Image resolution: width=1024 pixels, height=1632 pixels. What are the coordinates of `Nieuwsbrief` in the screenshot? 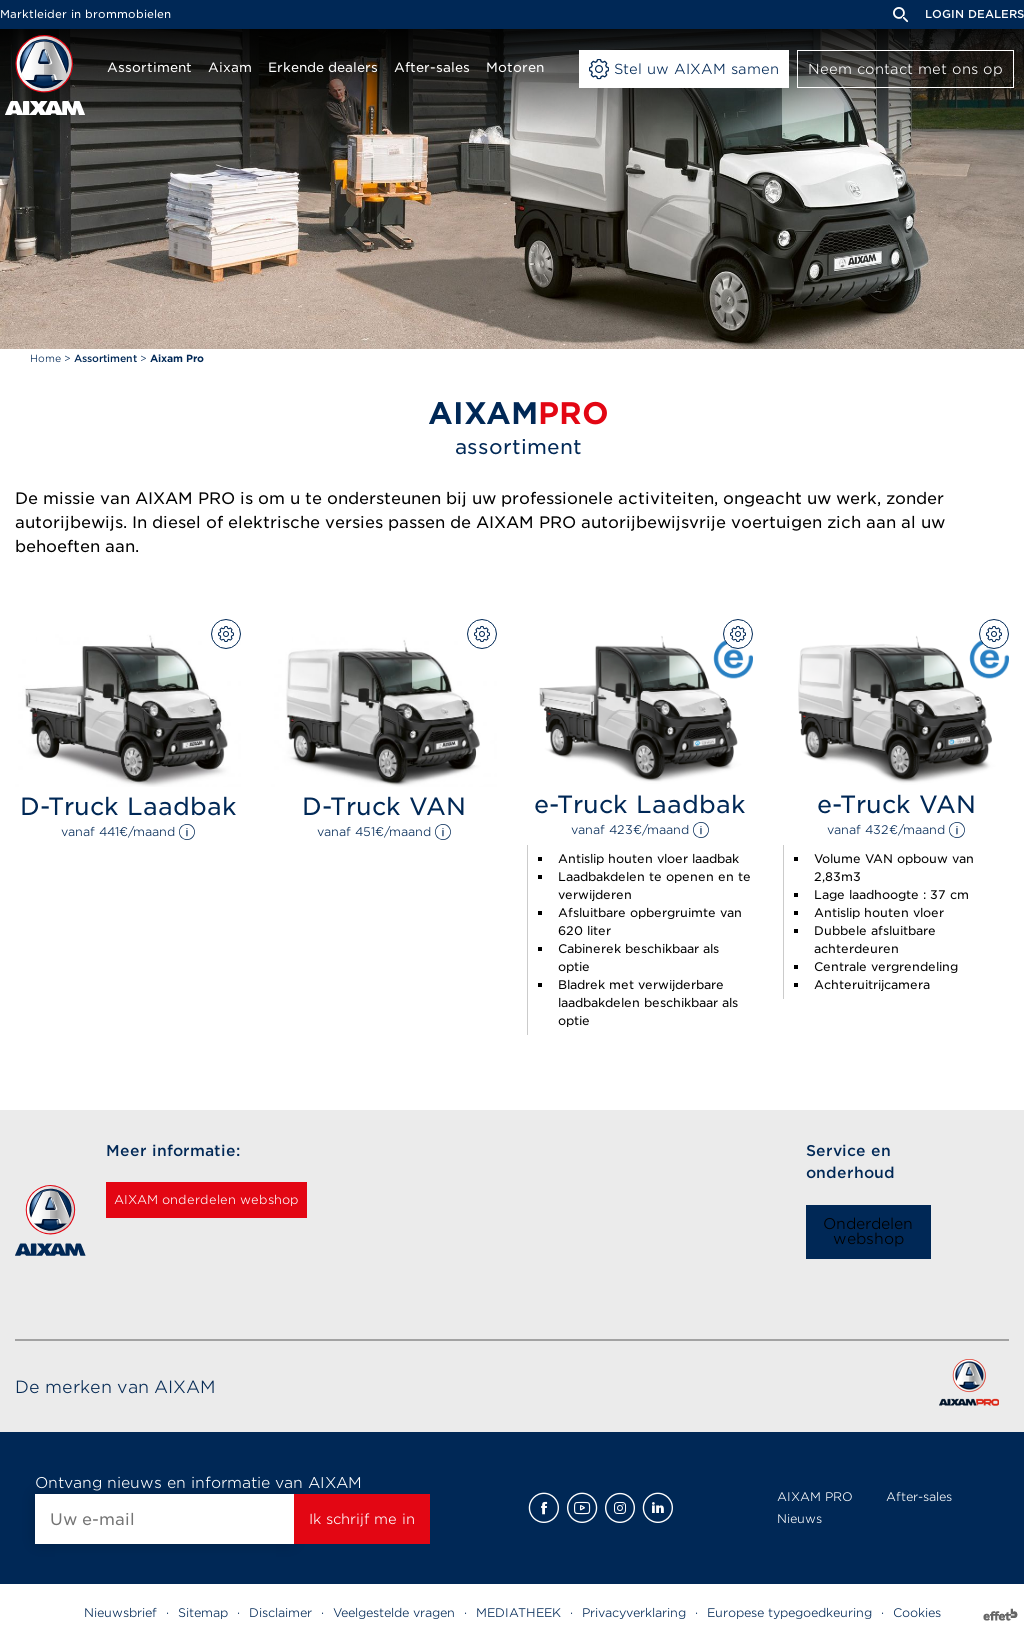 It's located at (120, 1612).